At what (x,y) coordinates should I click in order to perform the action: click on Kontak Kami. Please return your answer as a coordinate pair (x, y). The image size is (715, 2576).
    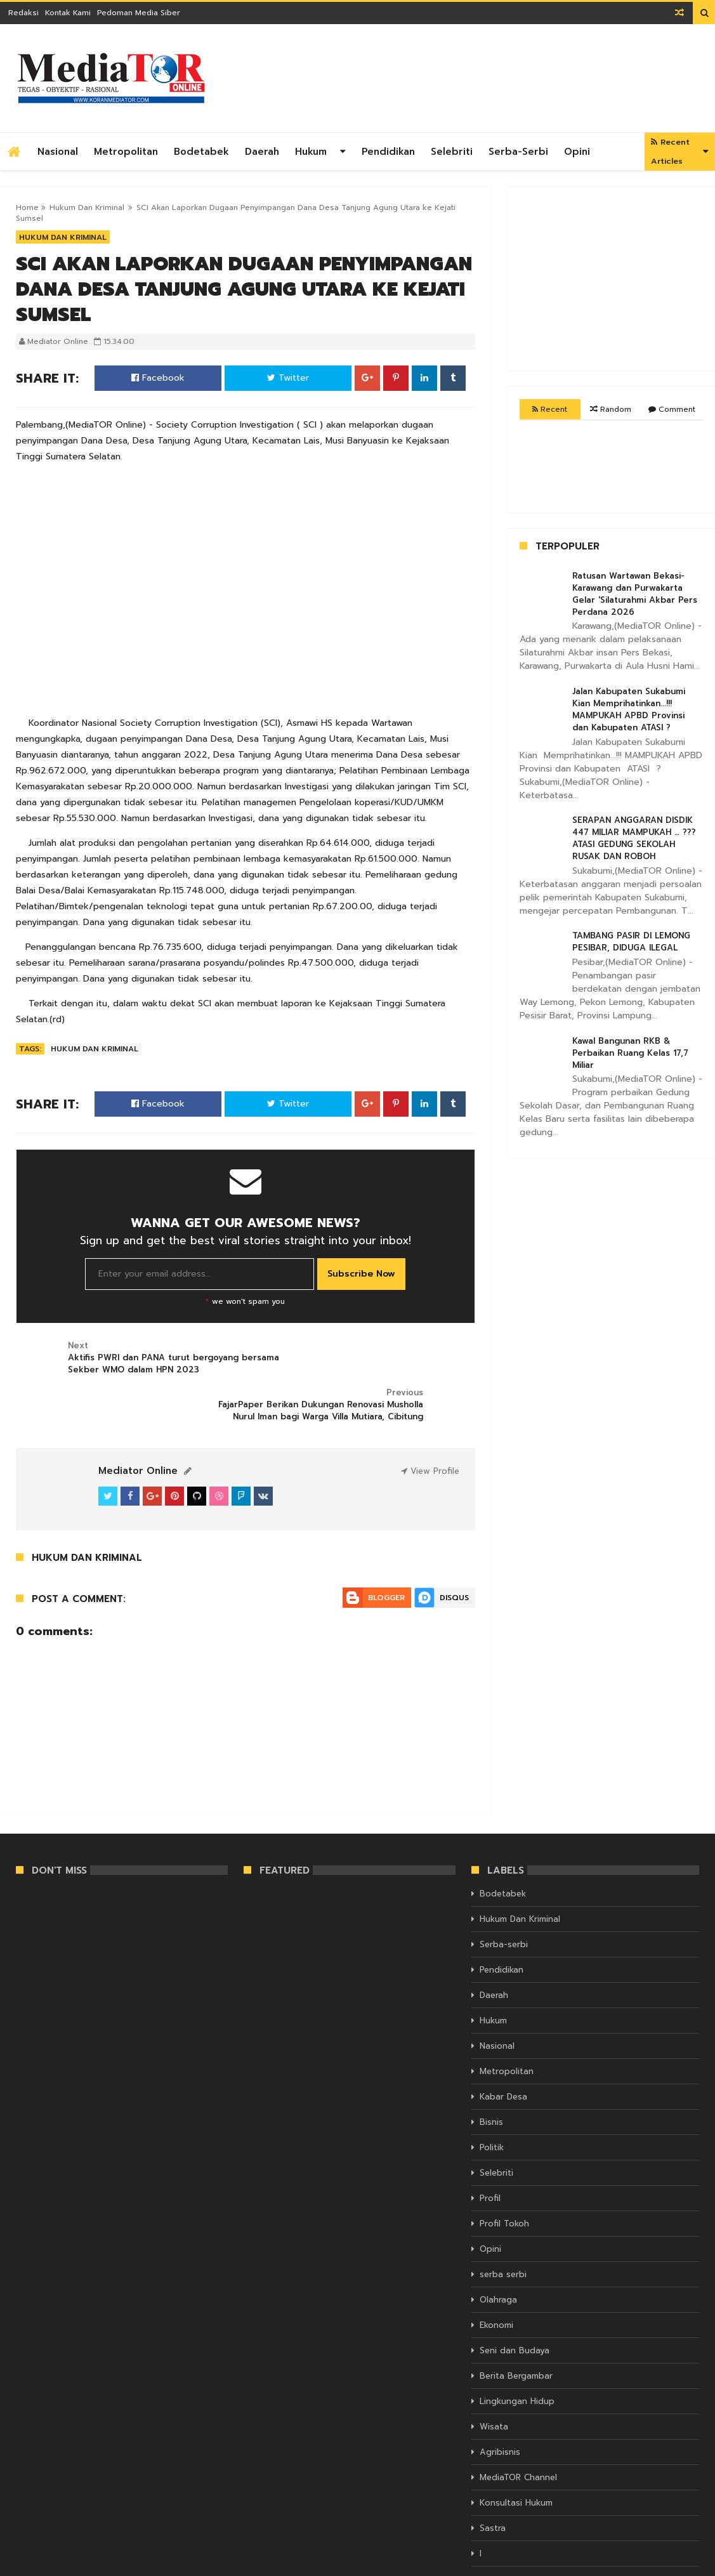
    Looking at the image, I should click on (68, 12).